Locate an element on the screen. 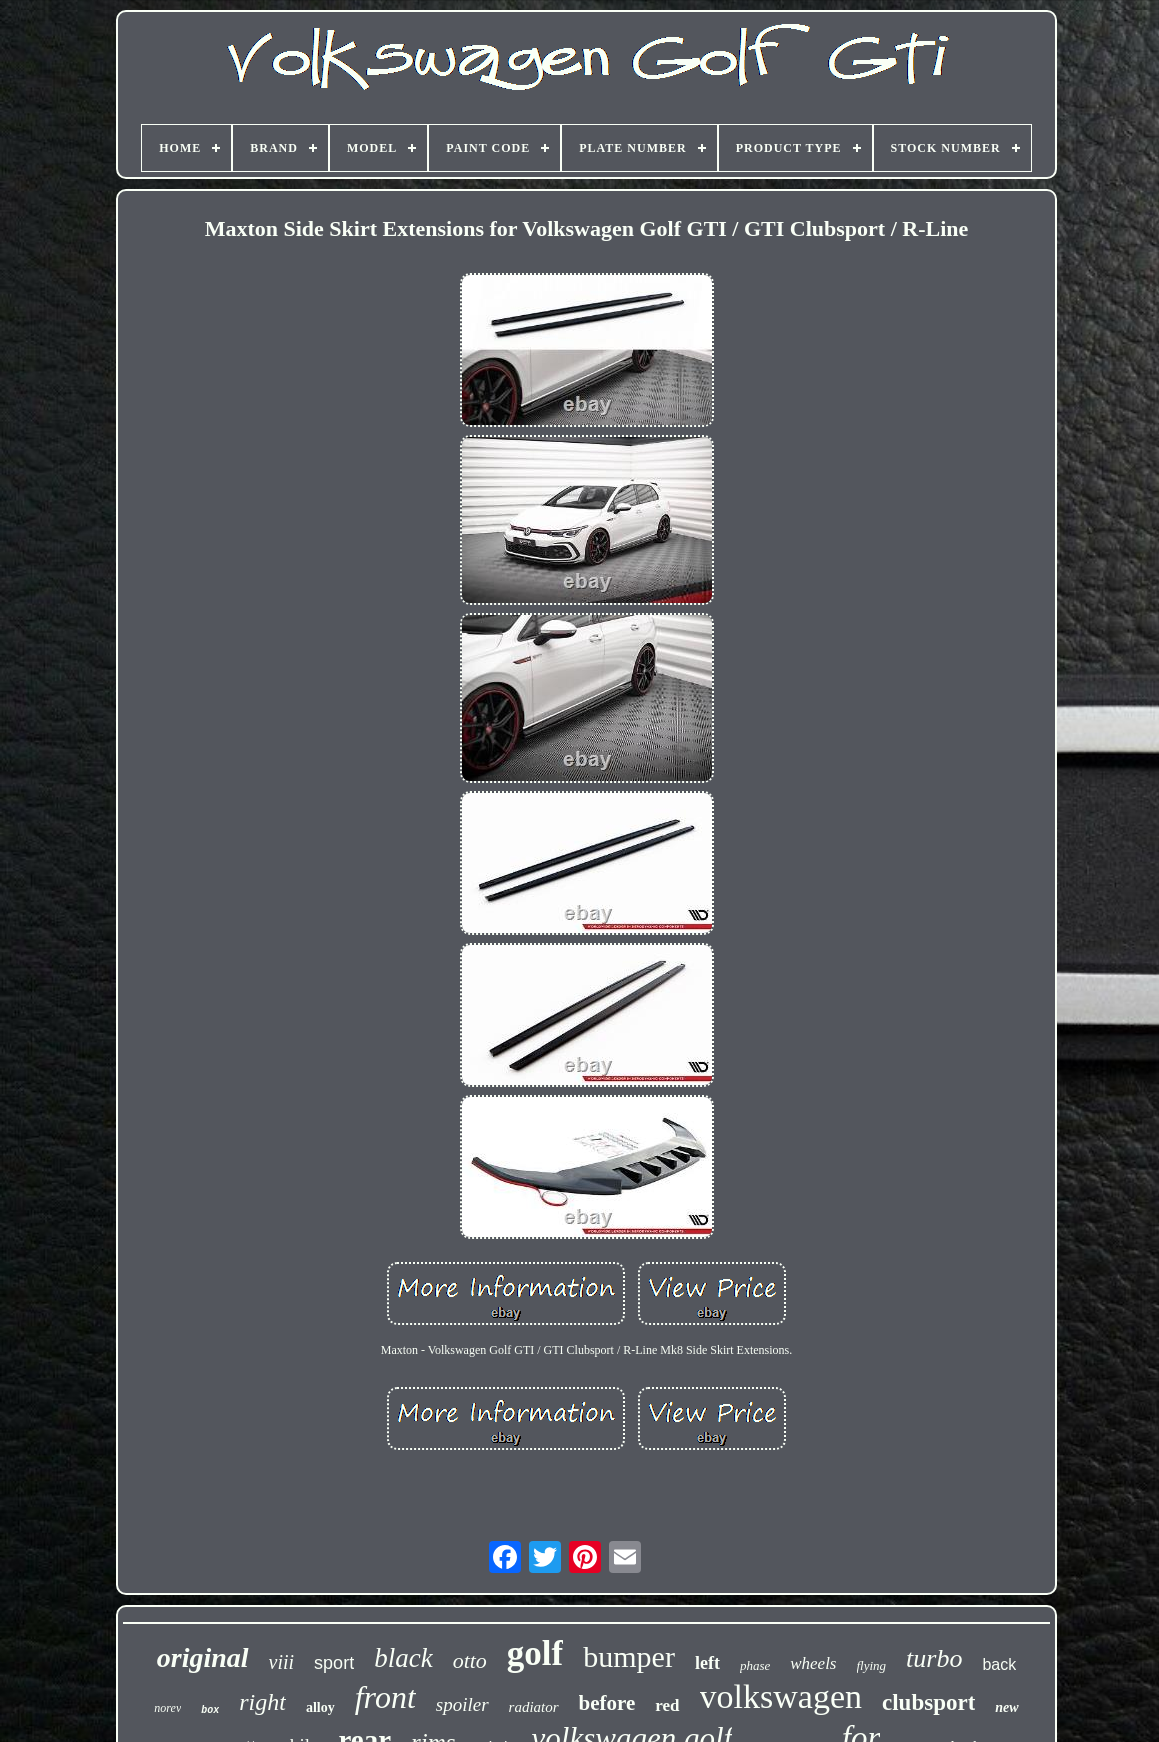 The image size is (1159, 1742). wheels is located at coordinates (813, 1663).